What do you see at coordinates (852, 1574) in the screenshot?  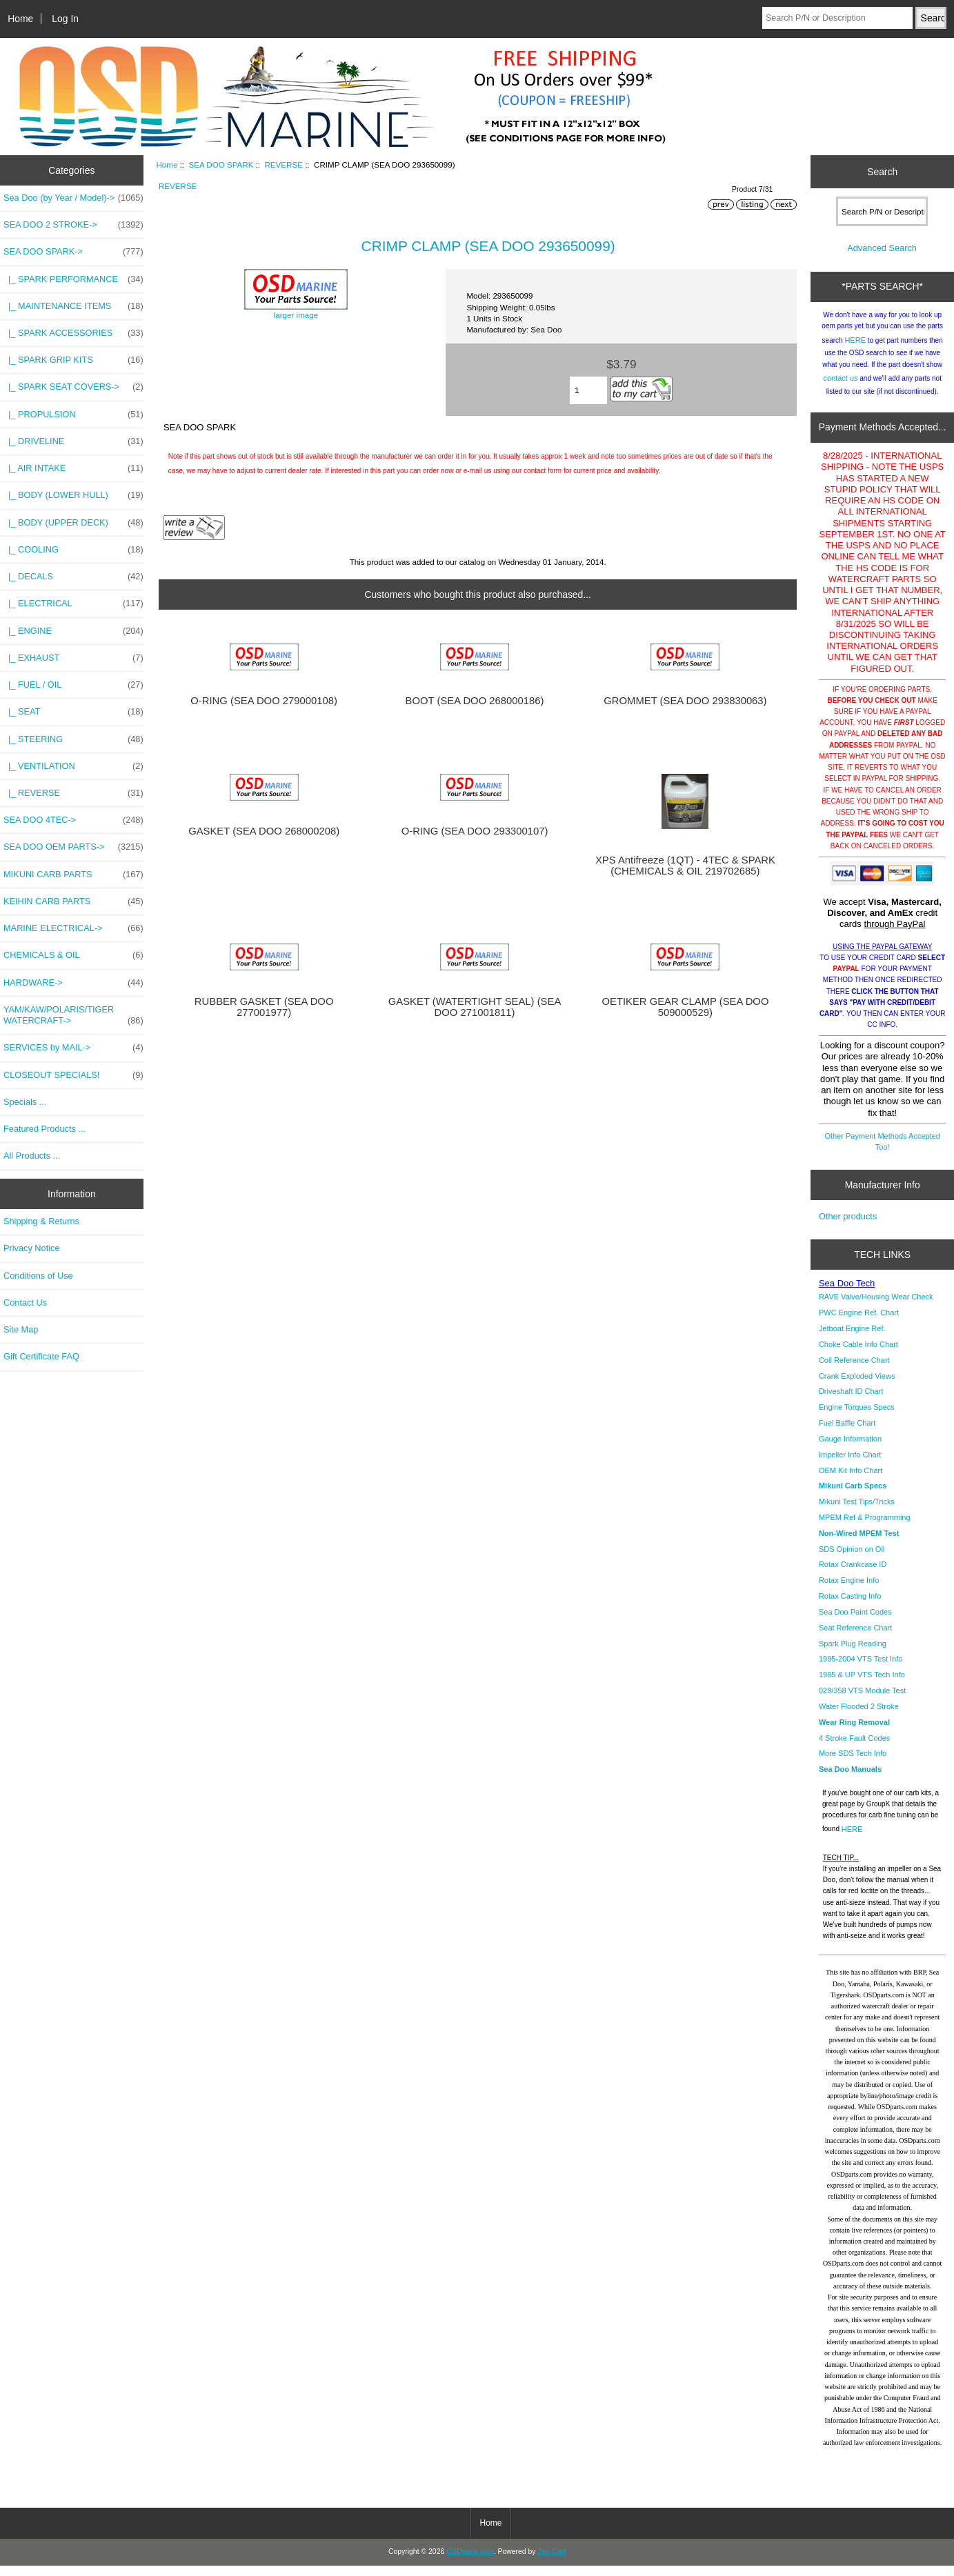 I see `Rotax Crankcase ID` at bounding box center [852, 1574].